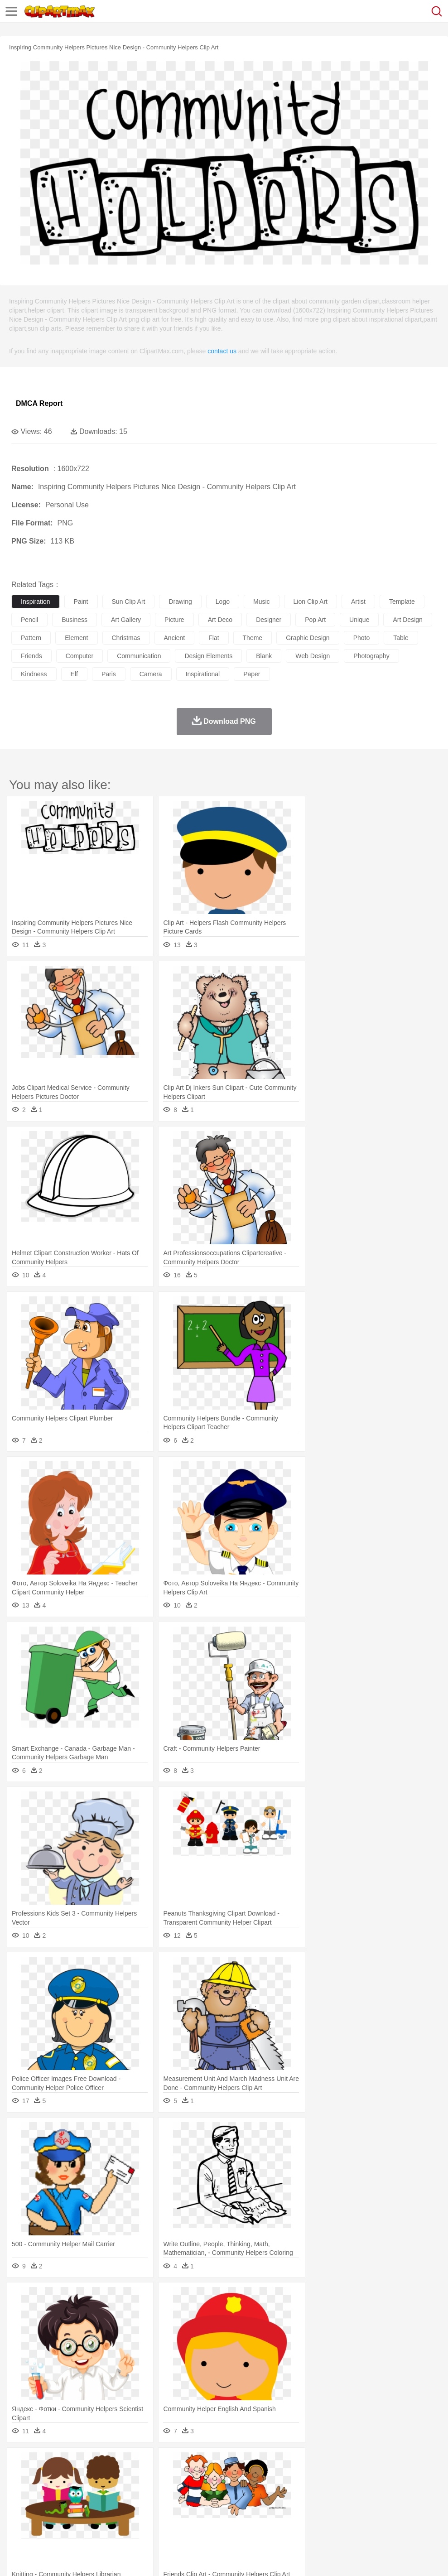  What do you see at coordinates (268, 619) in the screenshot?
I see `designer` at bounding box center [268, 619].